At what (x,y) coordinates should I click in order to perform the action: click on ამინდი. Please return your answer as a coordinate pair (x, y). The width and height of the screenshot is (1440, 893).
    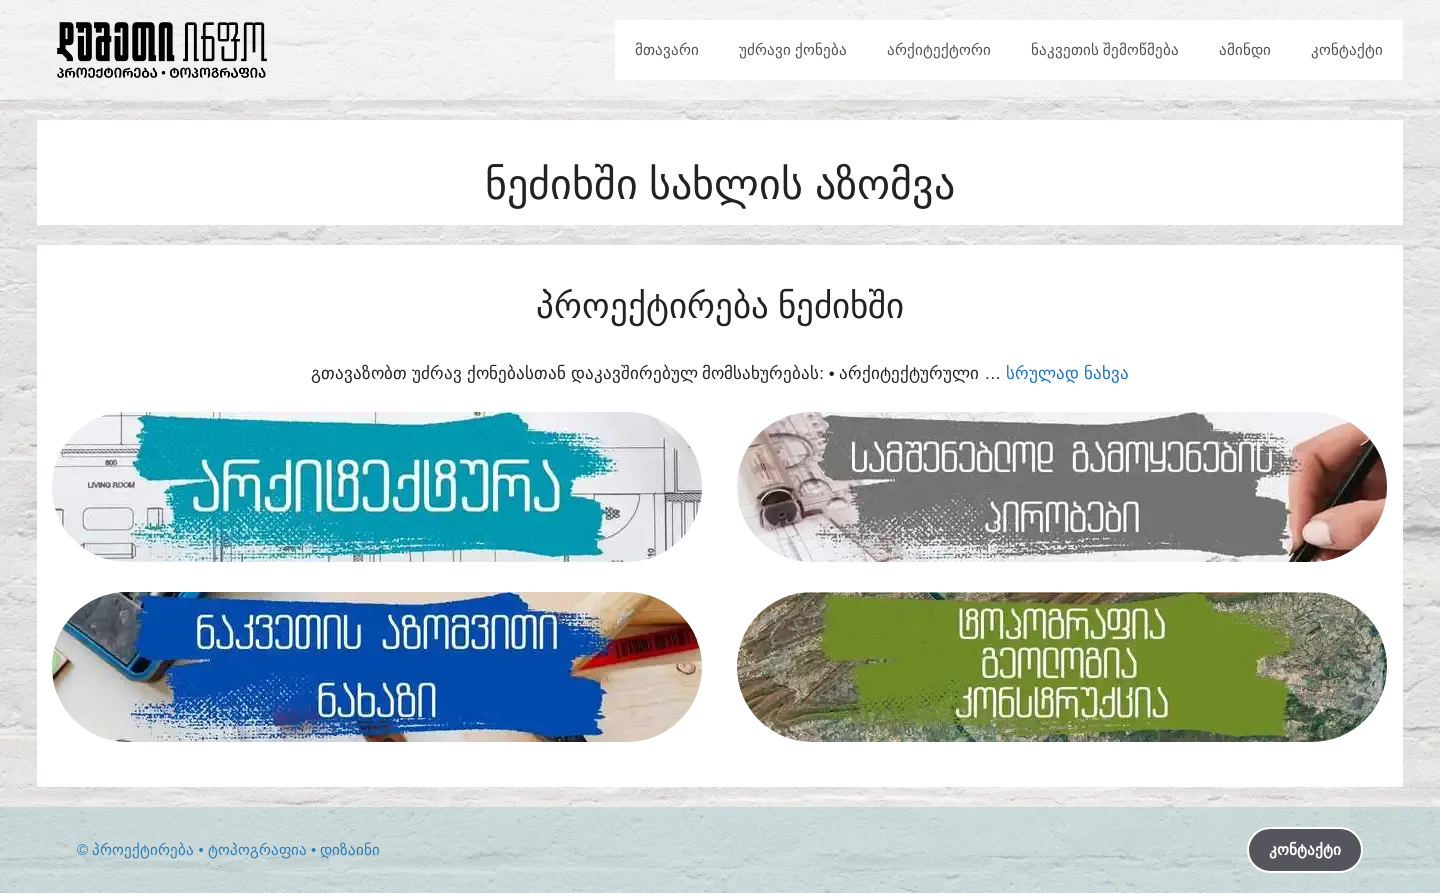
    Looking at the image, I should click on (1245, 49).